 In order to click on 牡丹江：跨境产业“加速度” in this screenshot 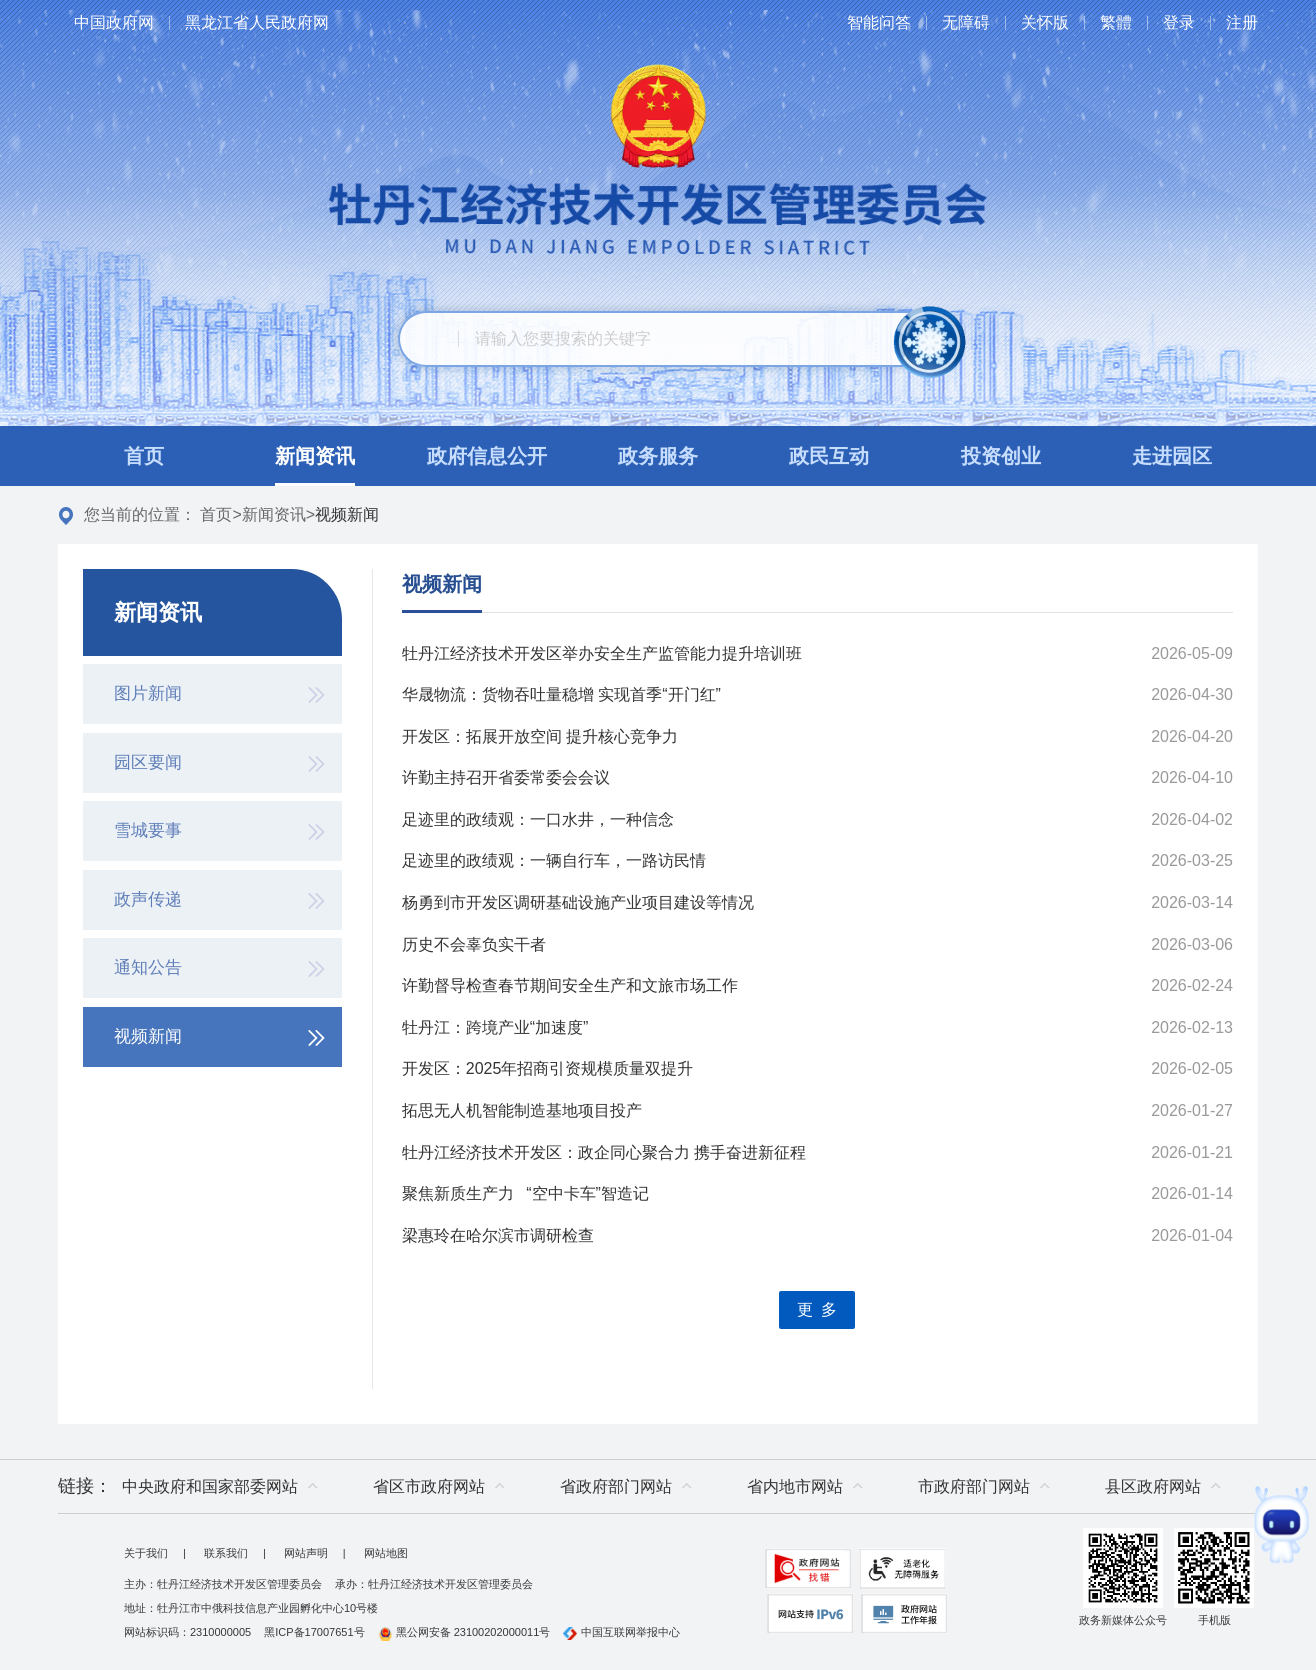, I will do `click(495, 1027)`.